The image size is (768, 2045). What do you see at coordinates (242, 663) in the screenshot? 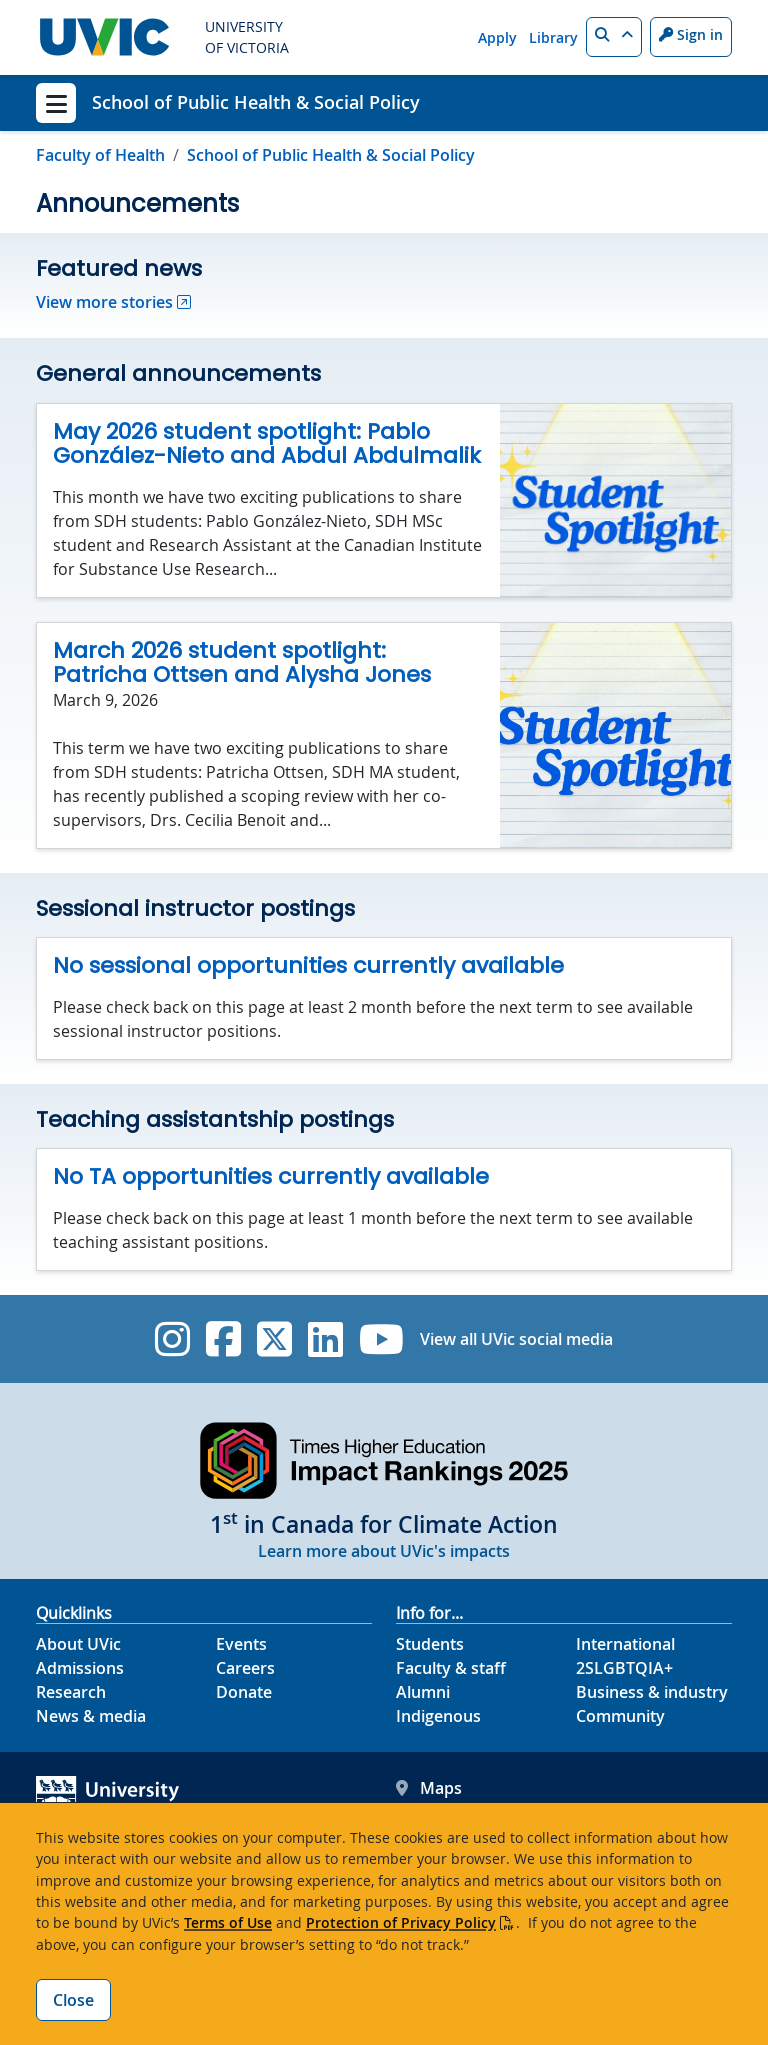
I see `March 2026 student spotlight: Patricha Ottsen and Alysha Jones` at bounding box center [242, 663].